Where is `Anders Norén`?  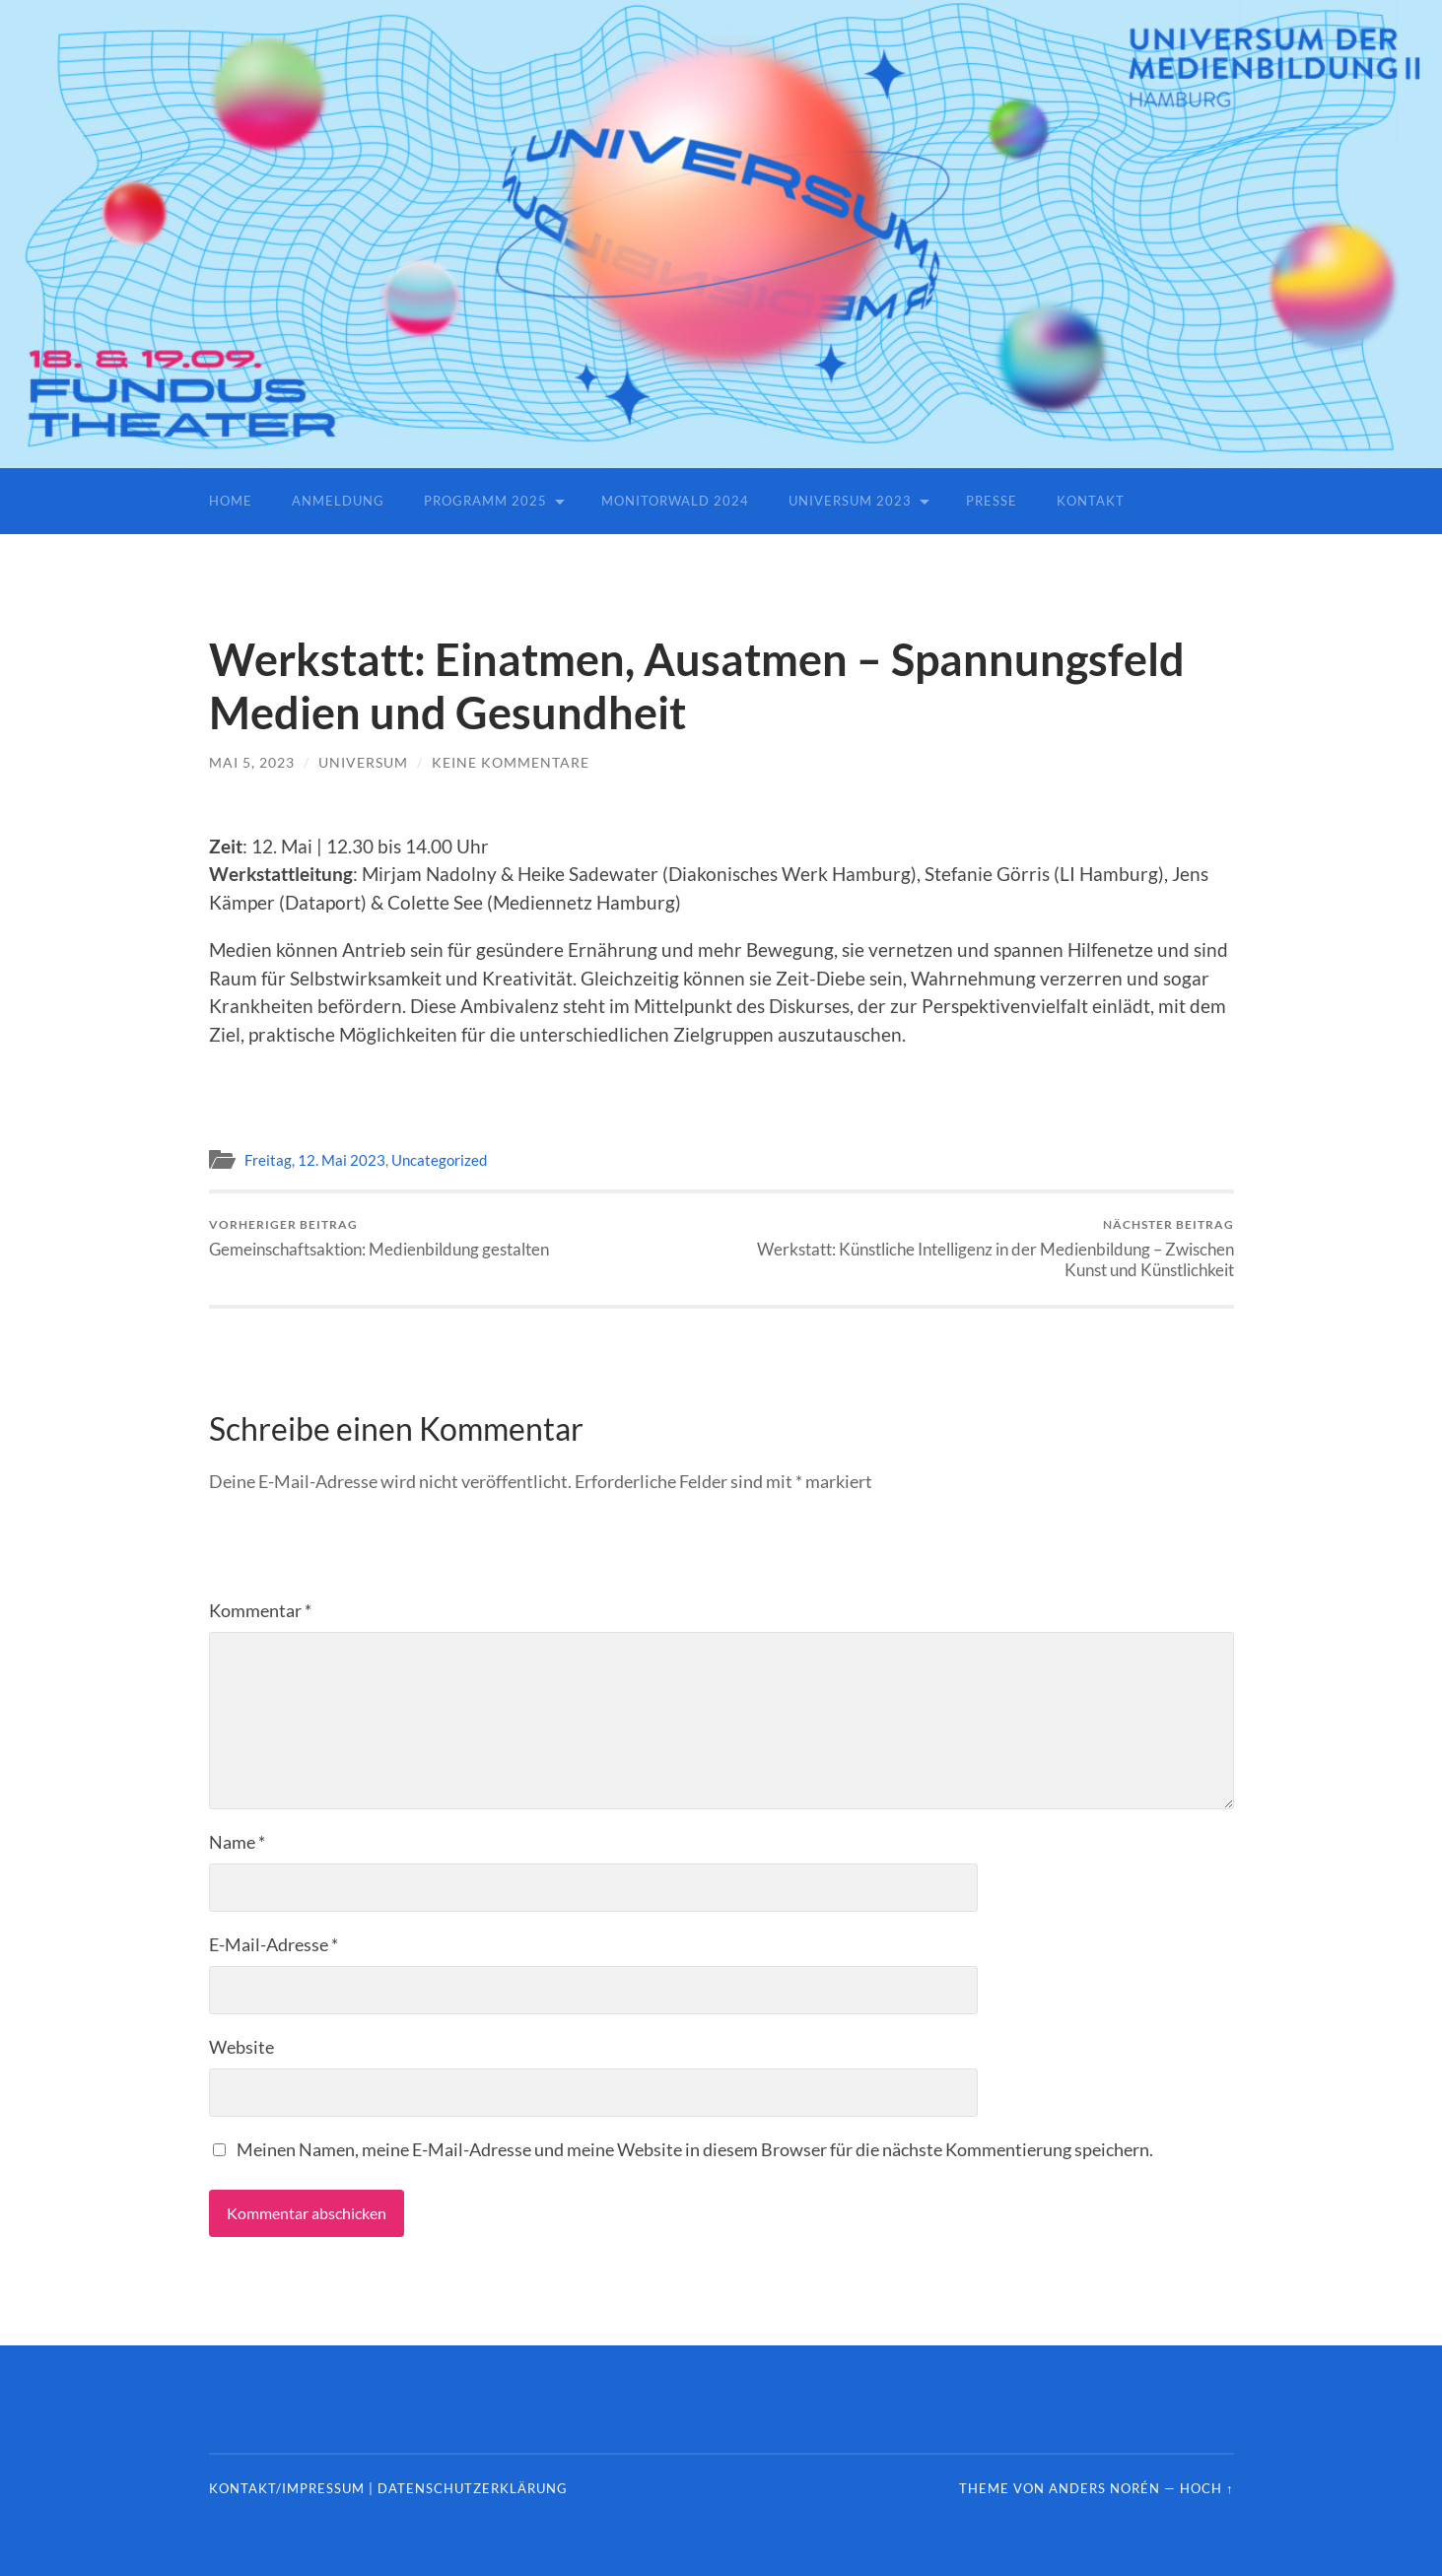 Anders Norén is located at coordinates (1104, 2488).